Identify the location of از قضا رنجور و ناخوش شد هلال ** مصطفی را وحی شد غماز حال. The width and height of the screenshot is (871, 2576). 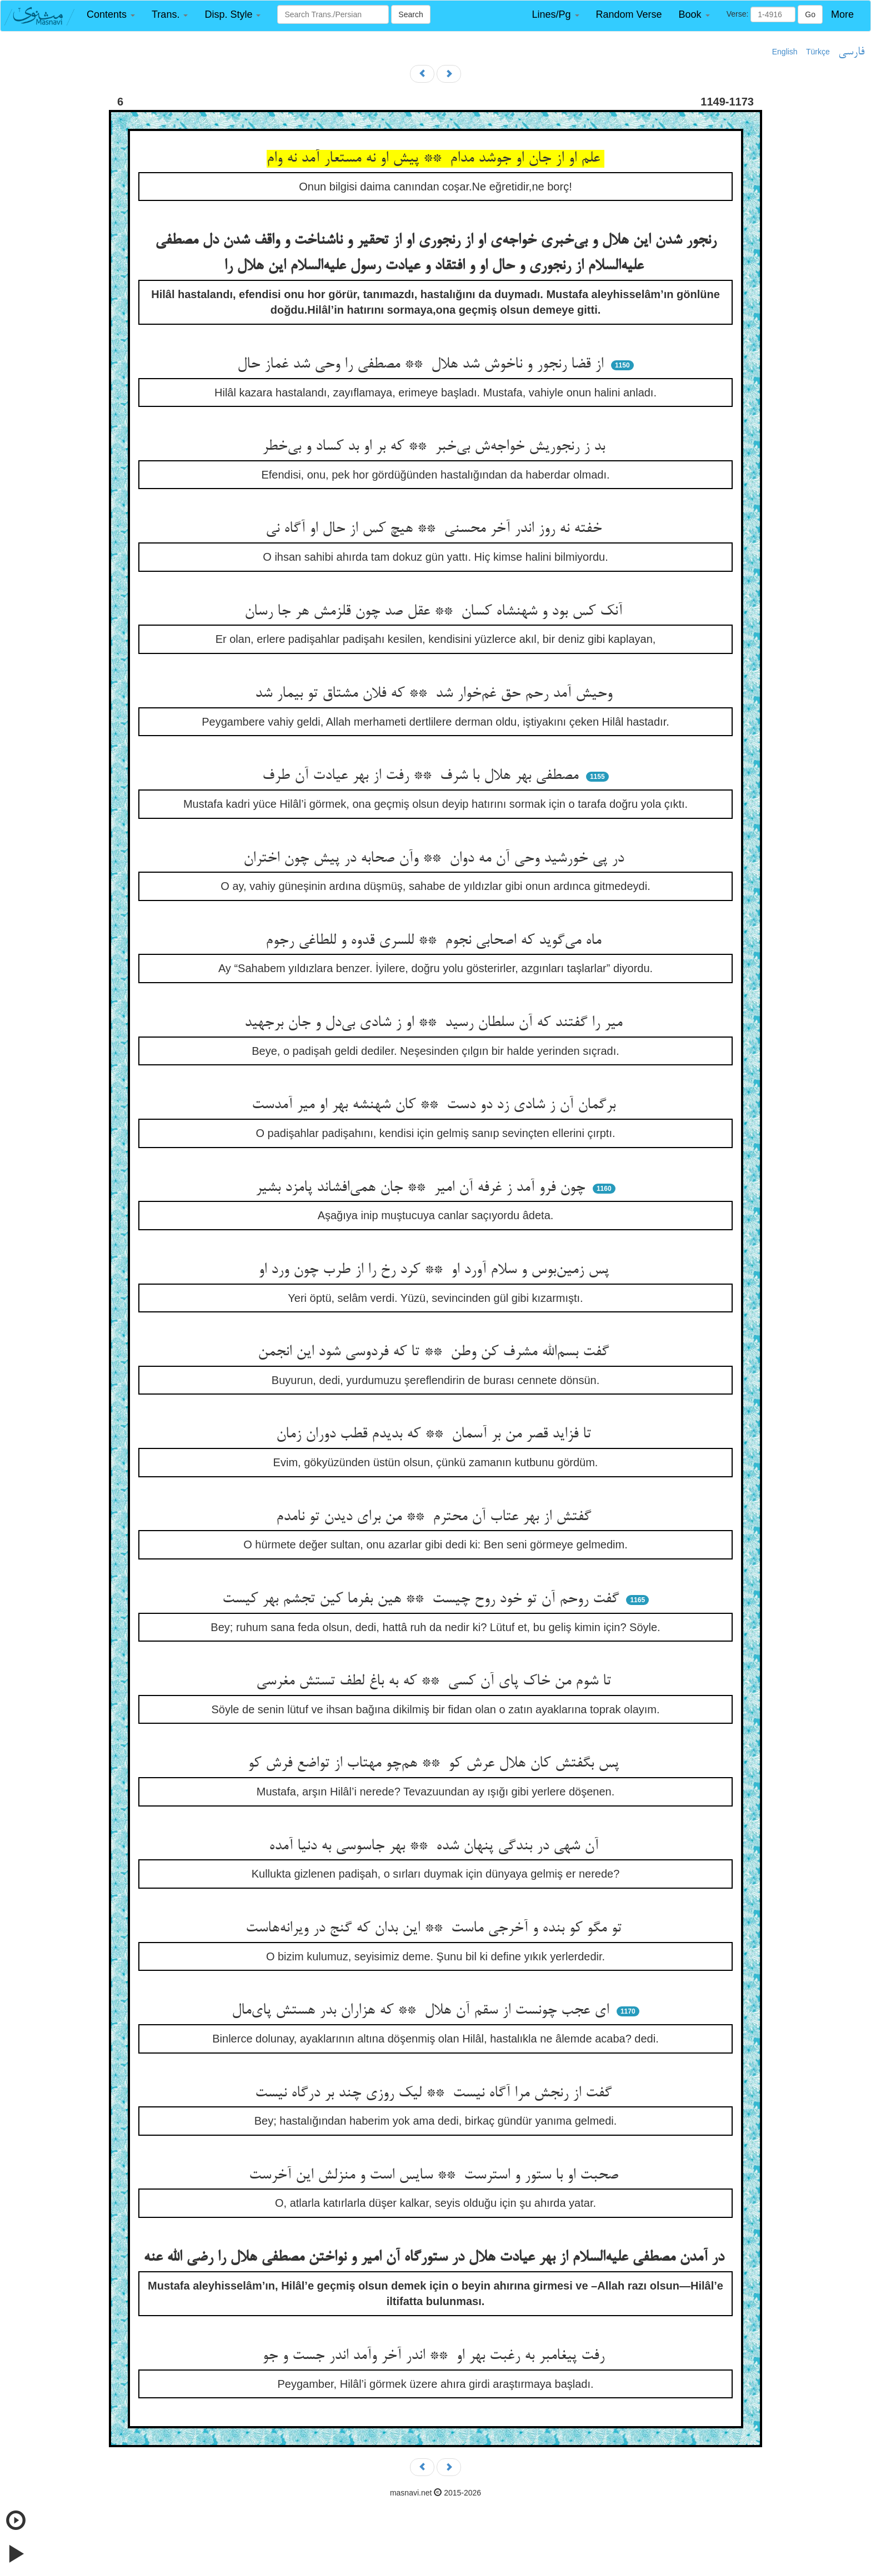
(422, 365).